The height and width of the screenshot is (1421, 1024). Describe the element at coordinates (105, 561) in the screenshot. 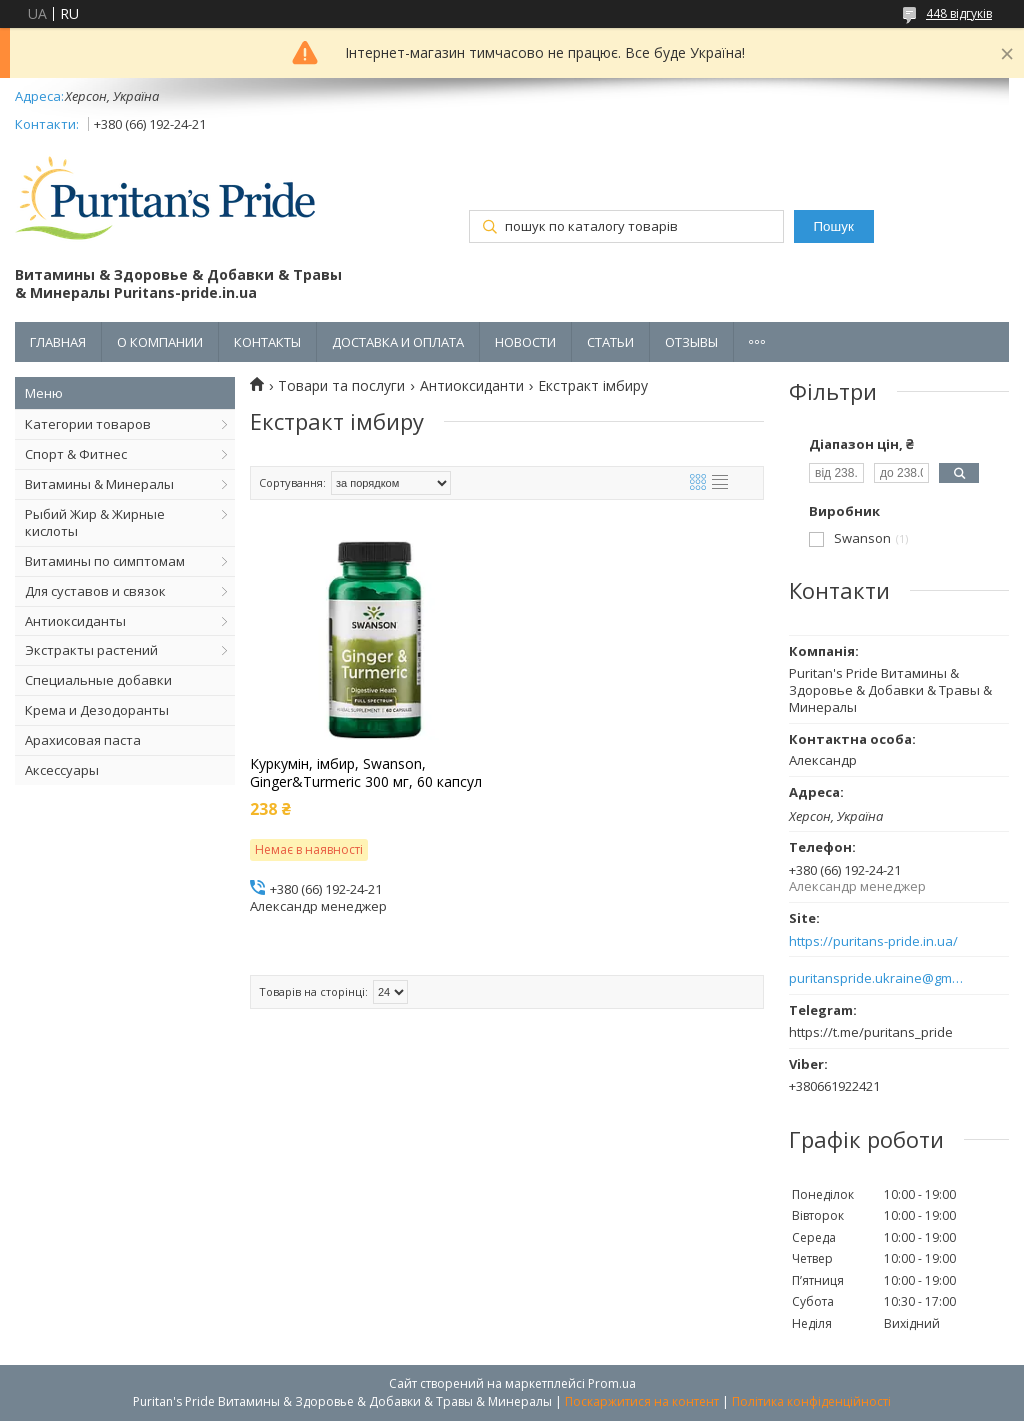

I see `Витамины по симптомам` at that location.